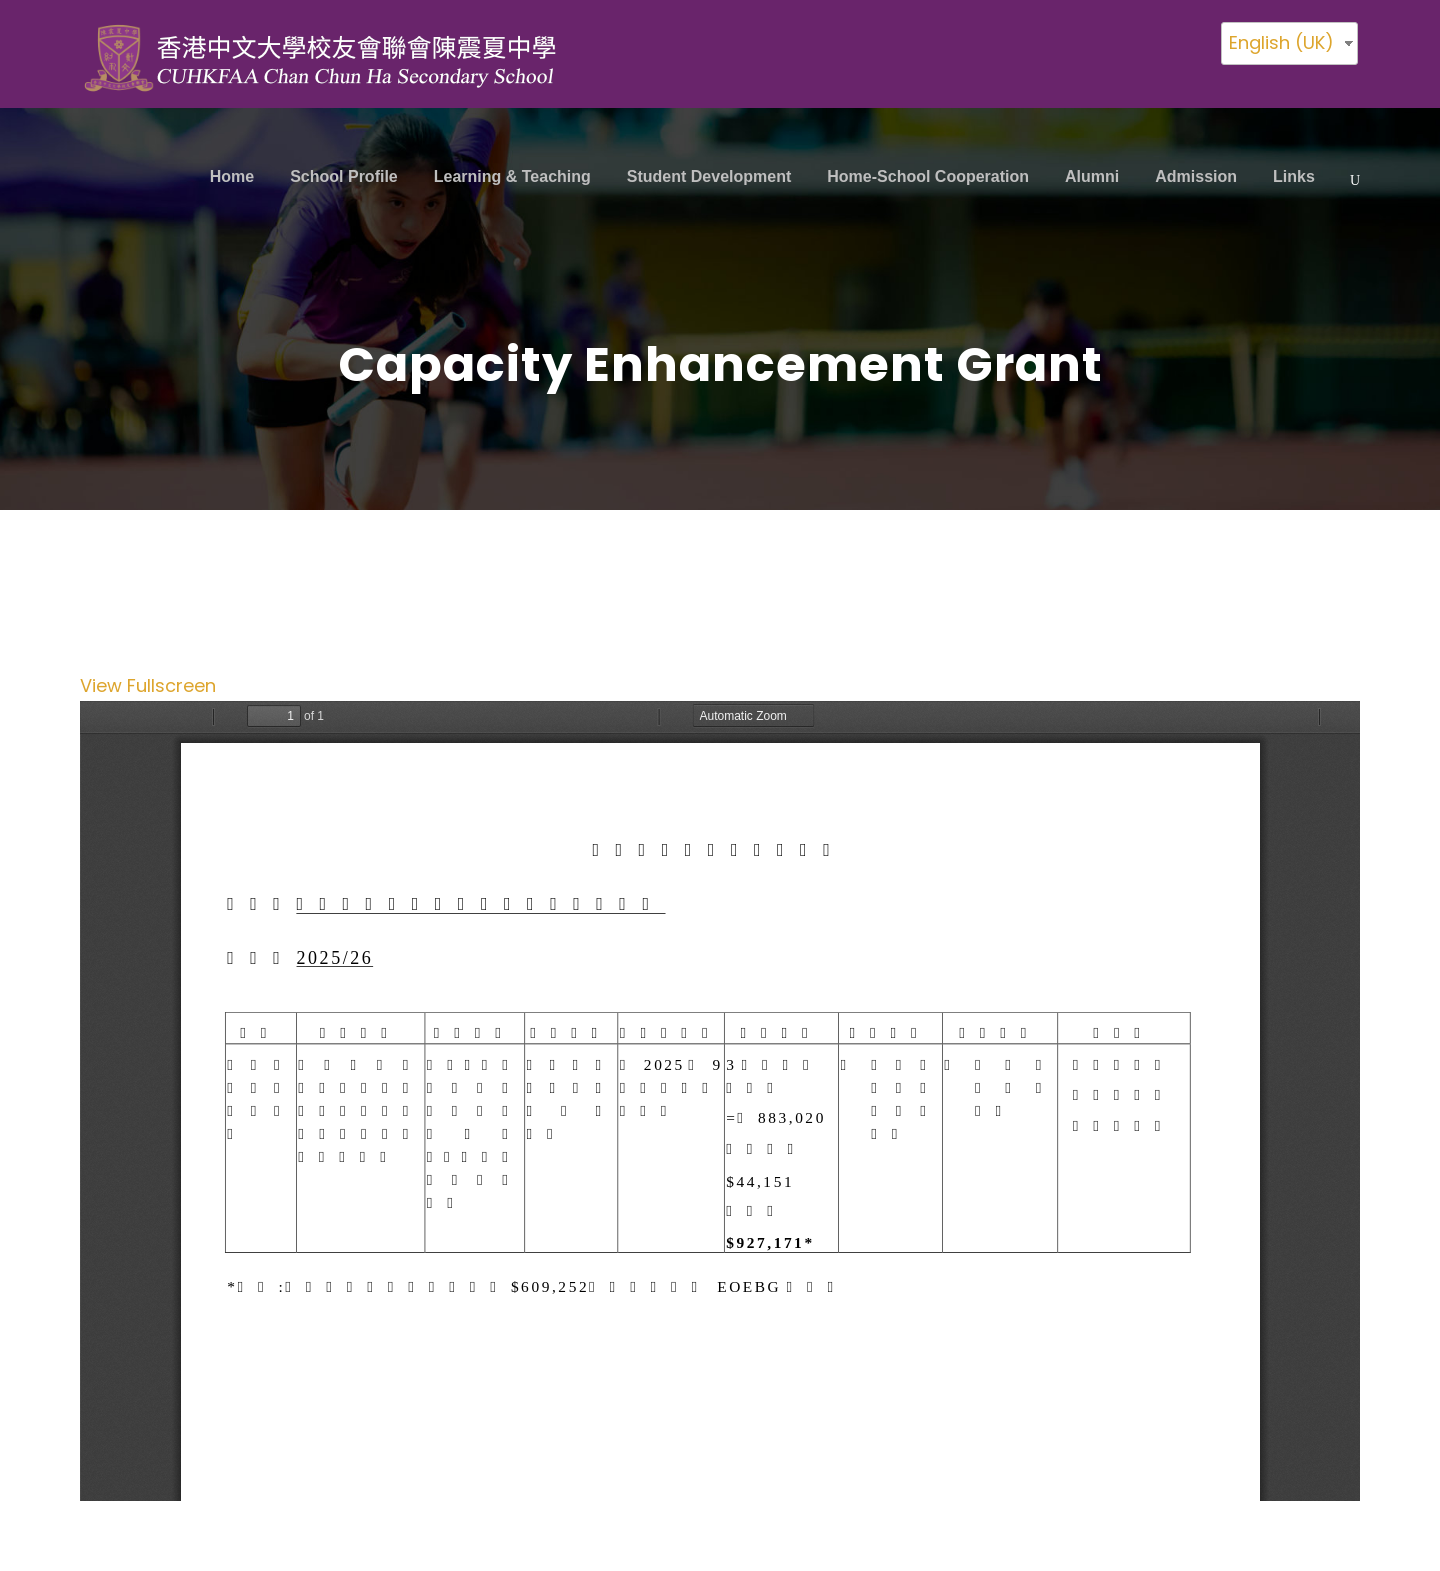  What do you see at coordinates (512, 176) in the screenshot?
I see `Learning & Teaching` at bounding box center [512, 176].